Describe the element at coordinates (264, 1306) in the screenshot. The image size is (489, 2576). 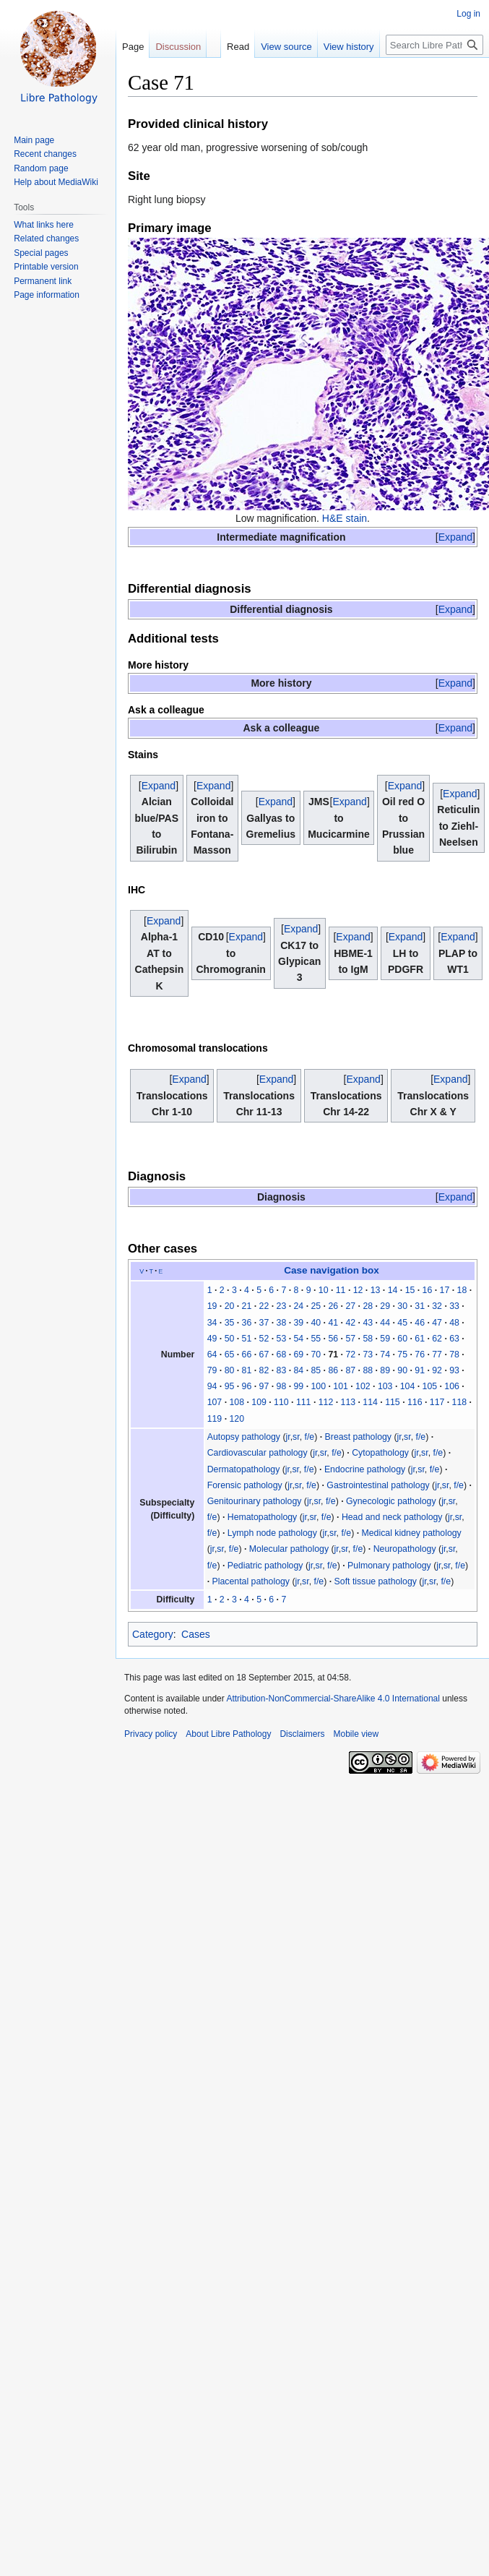
I see `22` at that location.